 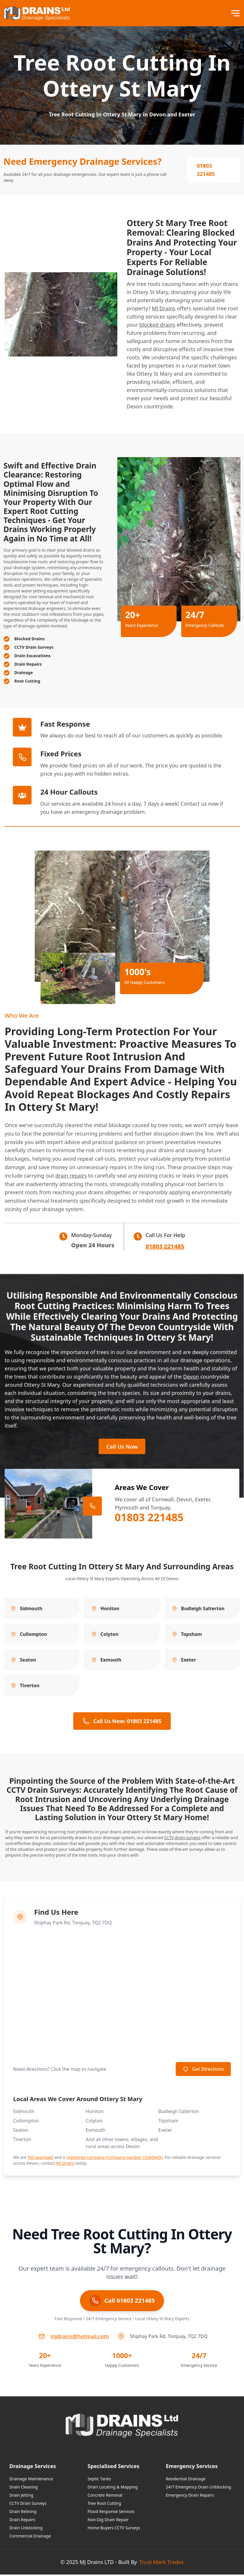 I want to click on Call Us Now, so click(x=122, y=1447).